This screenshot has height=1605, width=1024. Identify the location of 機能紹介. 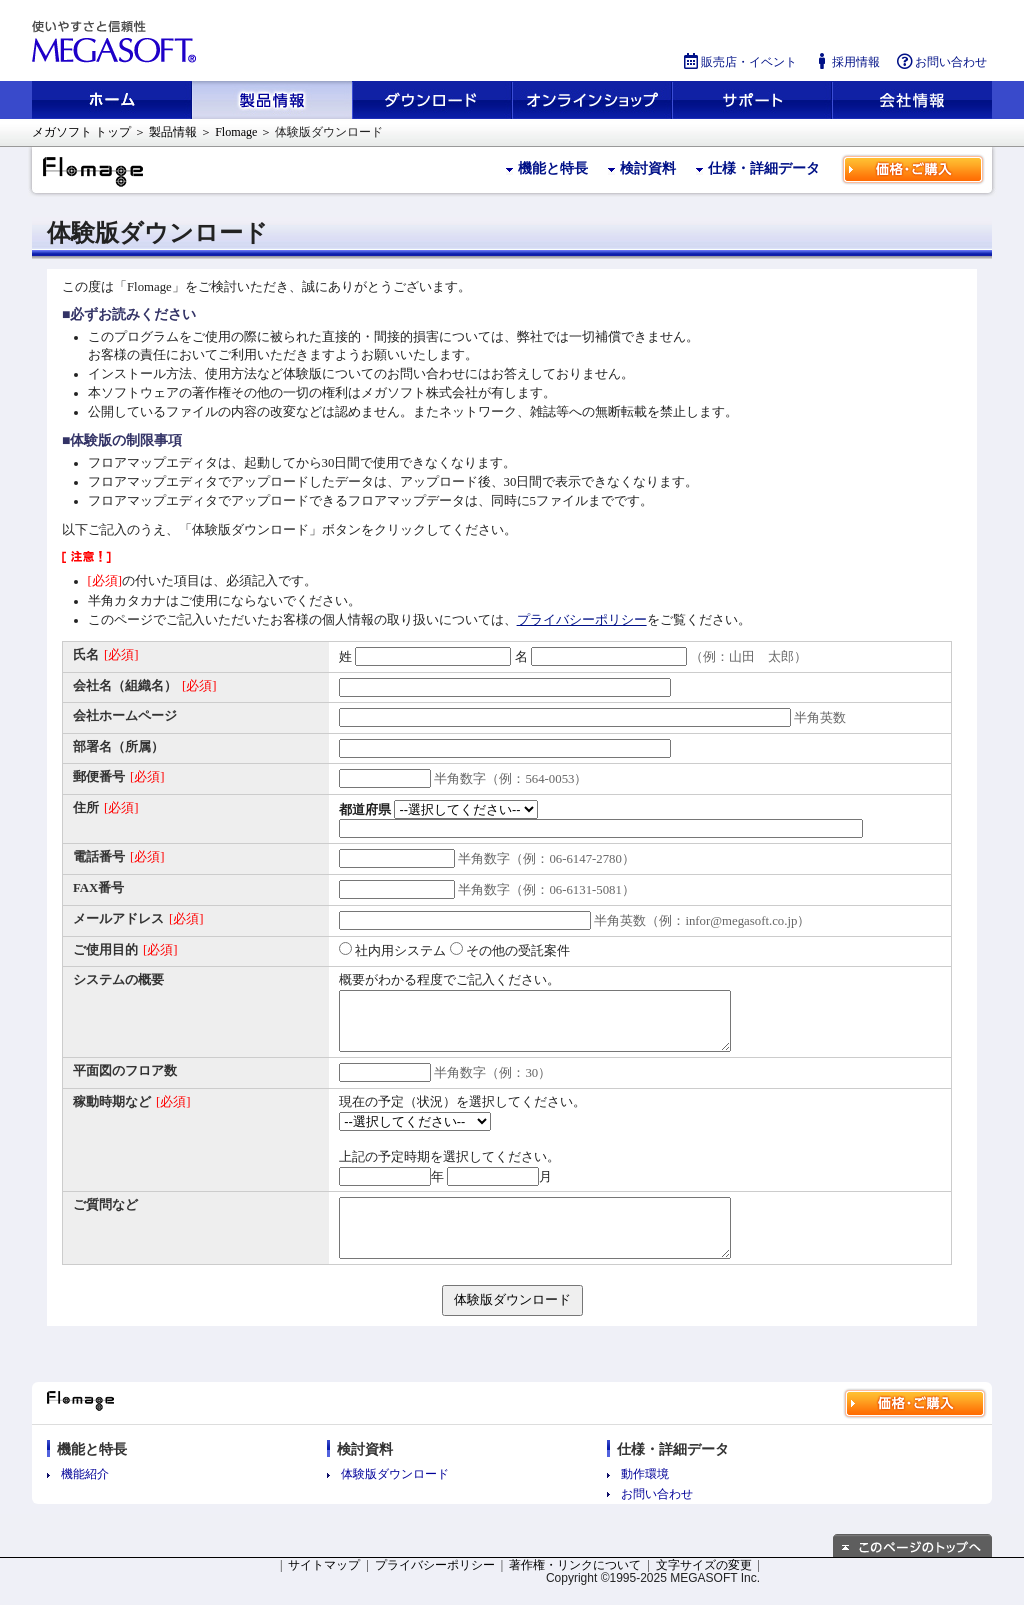
(85, 1494).